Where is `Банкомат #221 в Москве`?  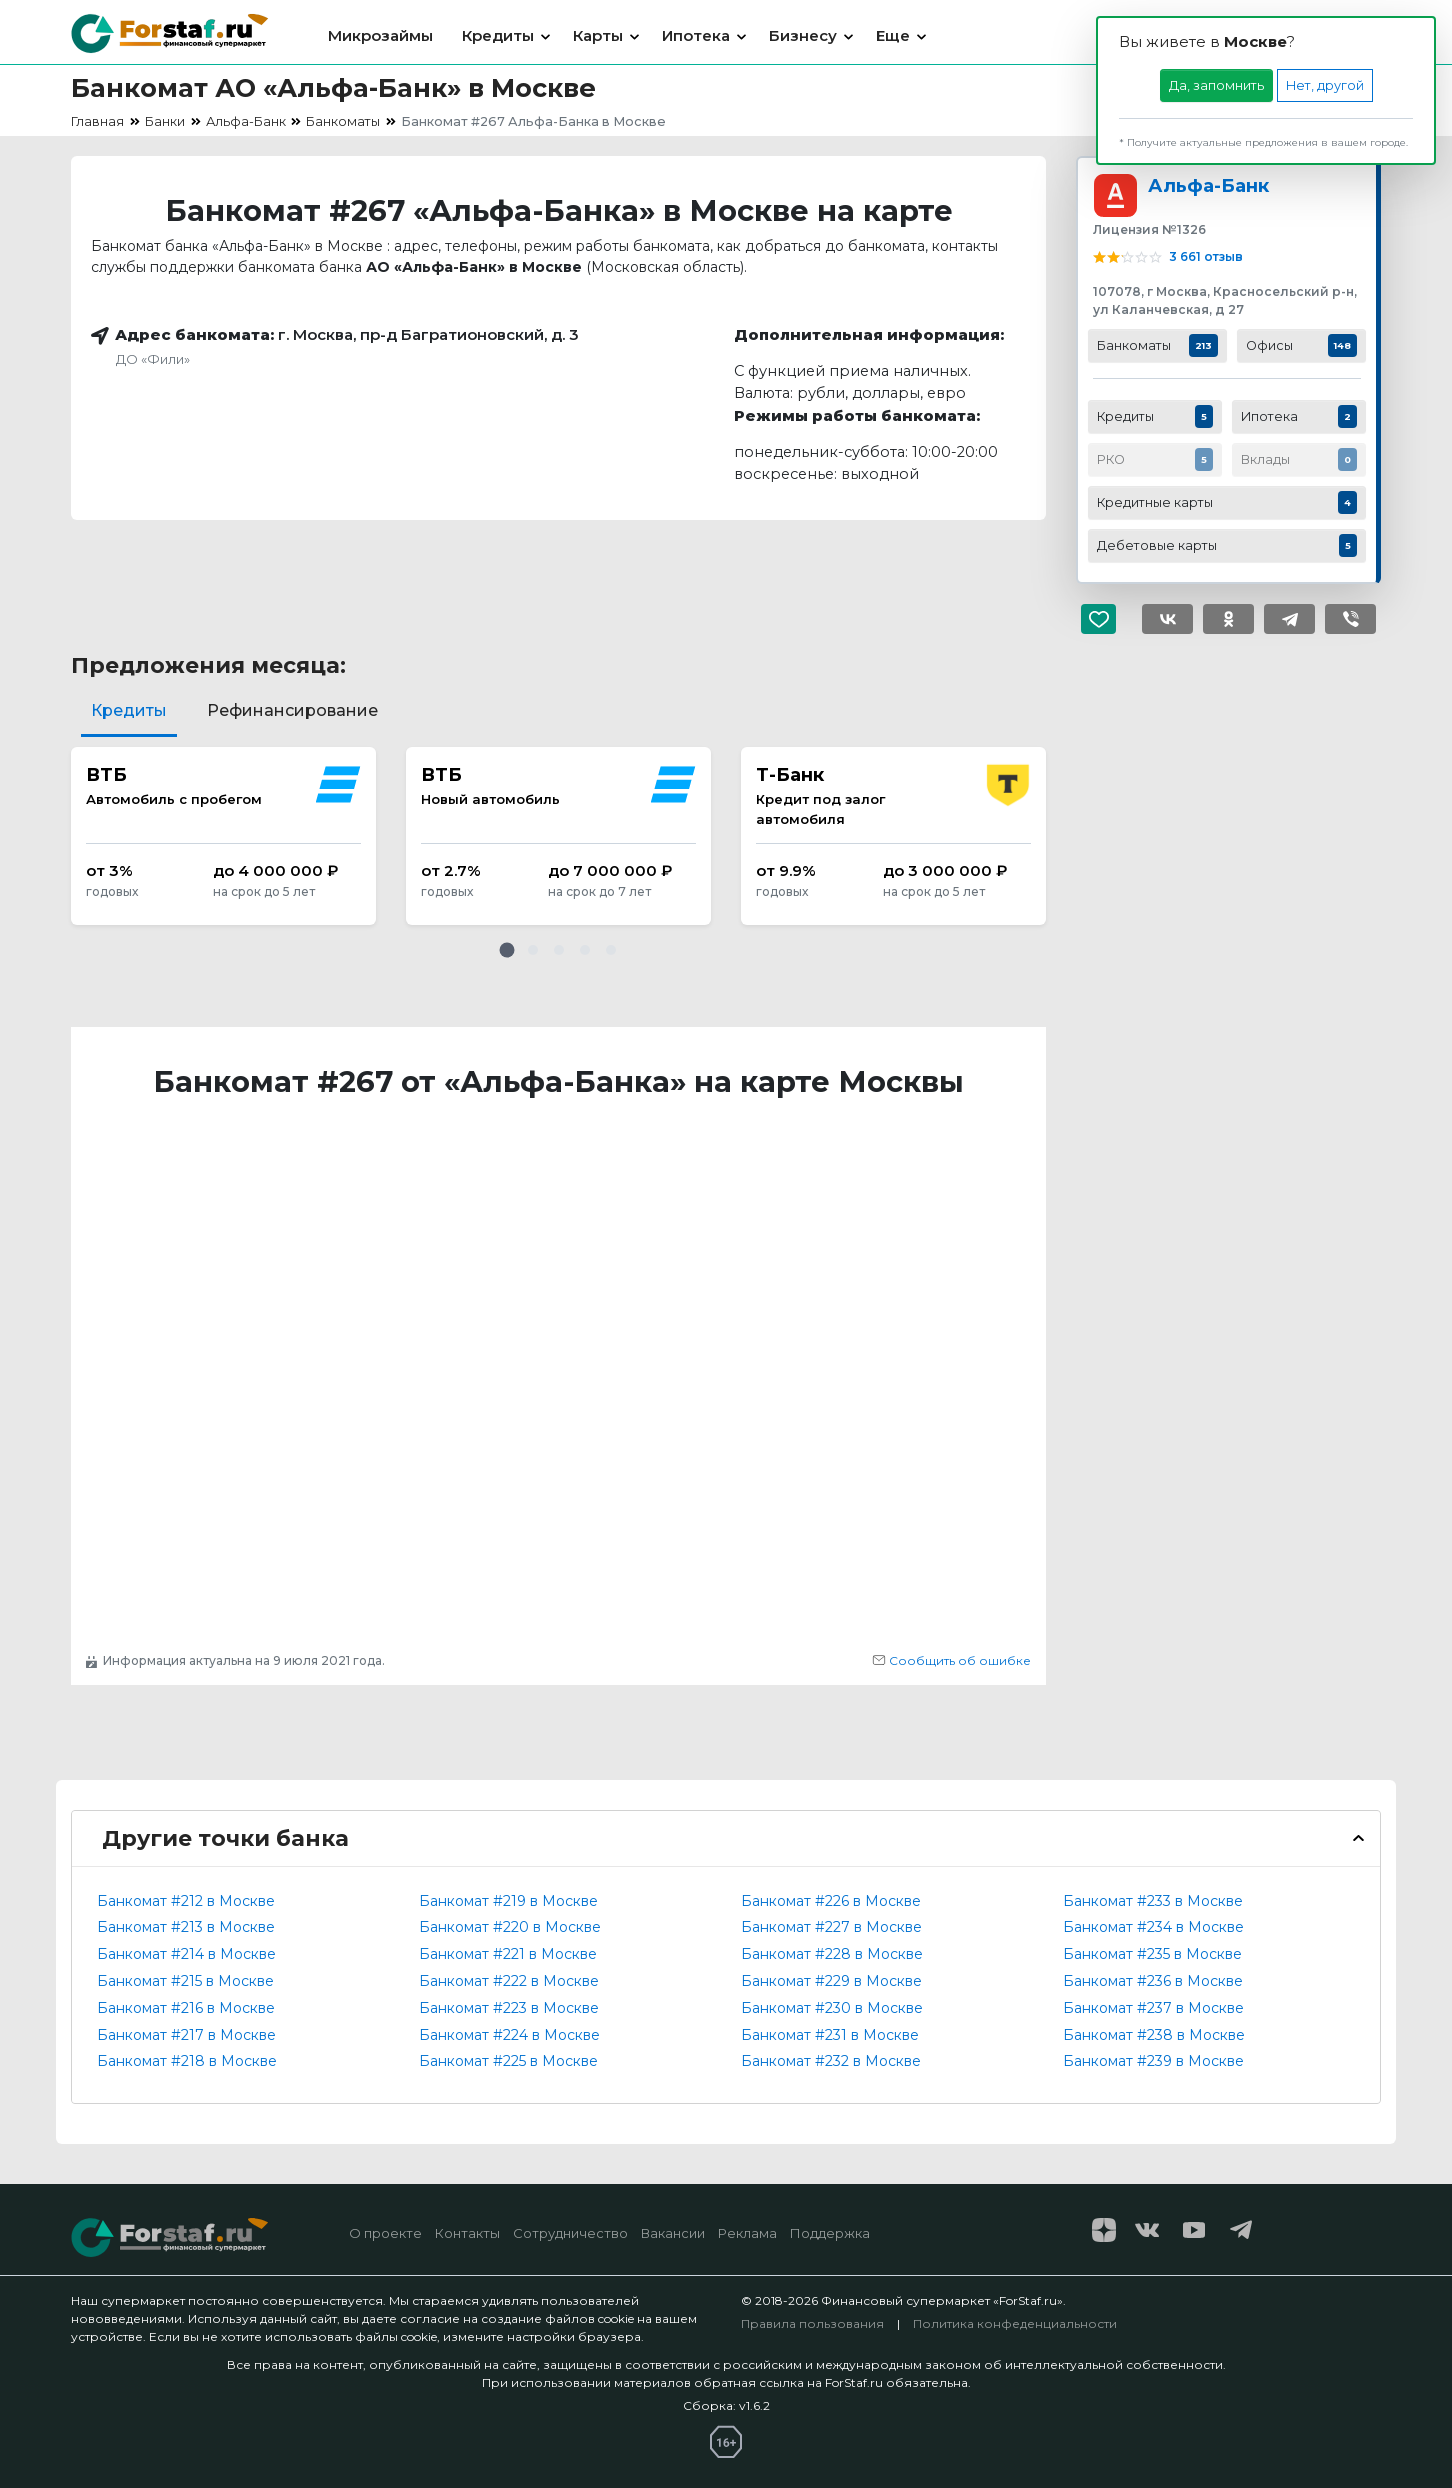
Банкомат #221 в Москве is located at coordinates (508, 1954).